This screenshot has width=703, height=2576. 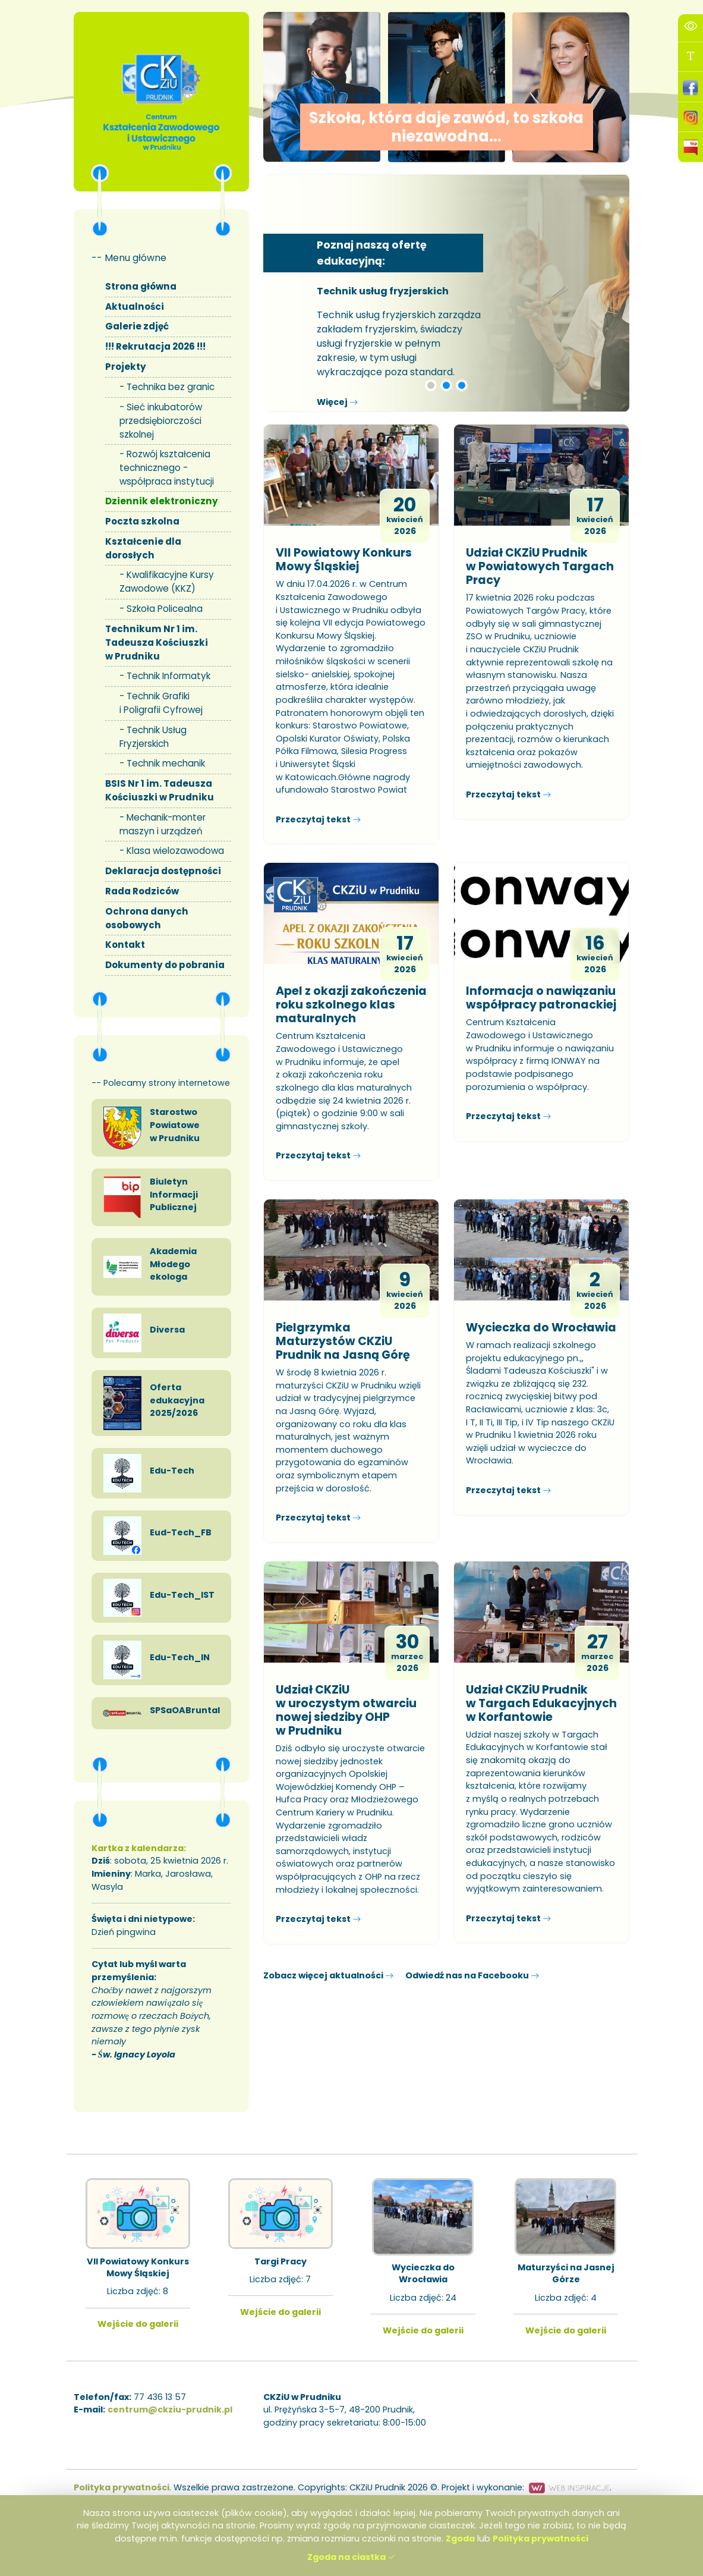 I want to click on Kwalifikacyjne Kursy Zawodowe (KKZ), so click(x=166, y=581).